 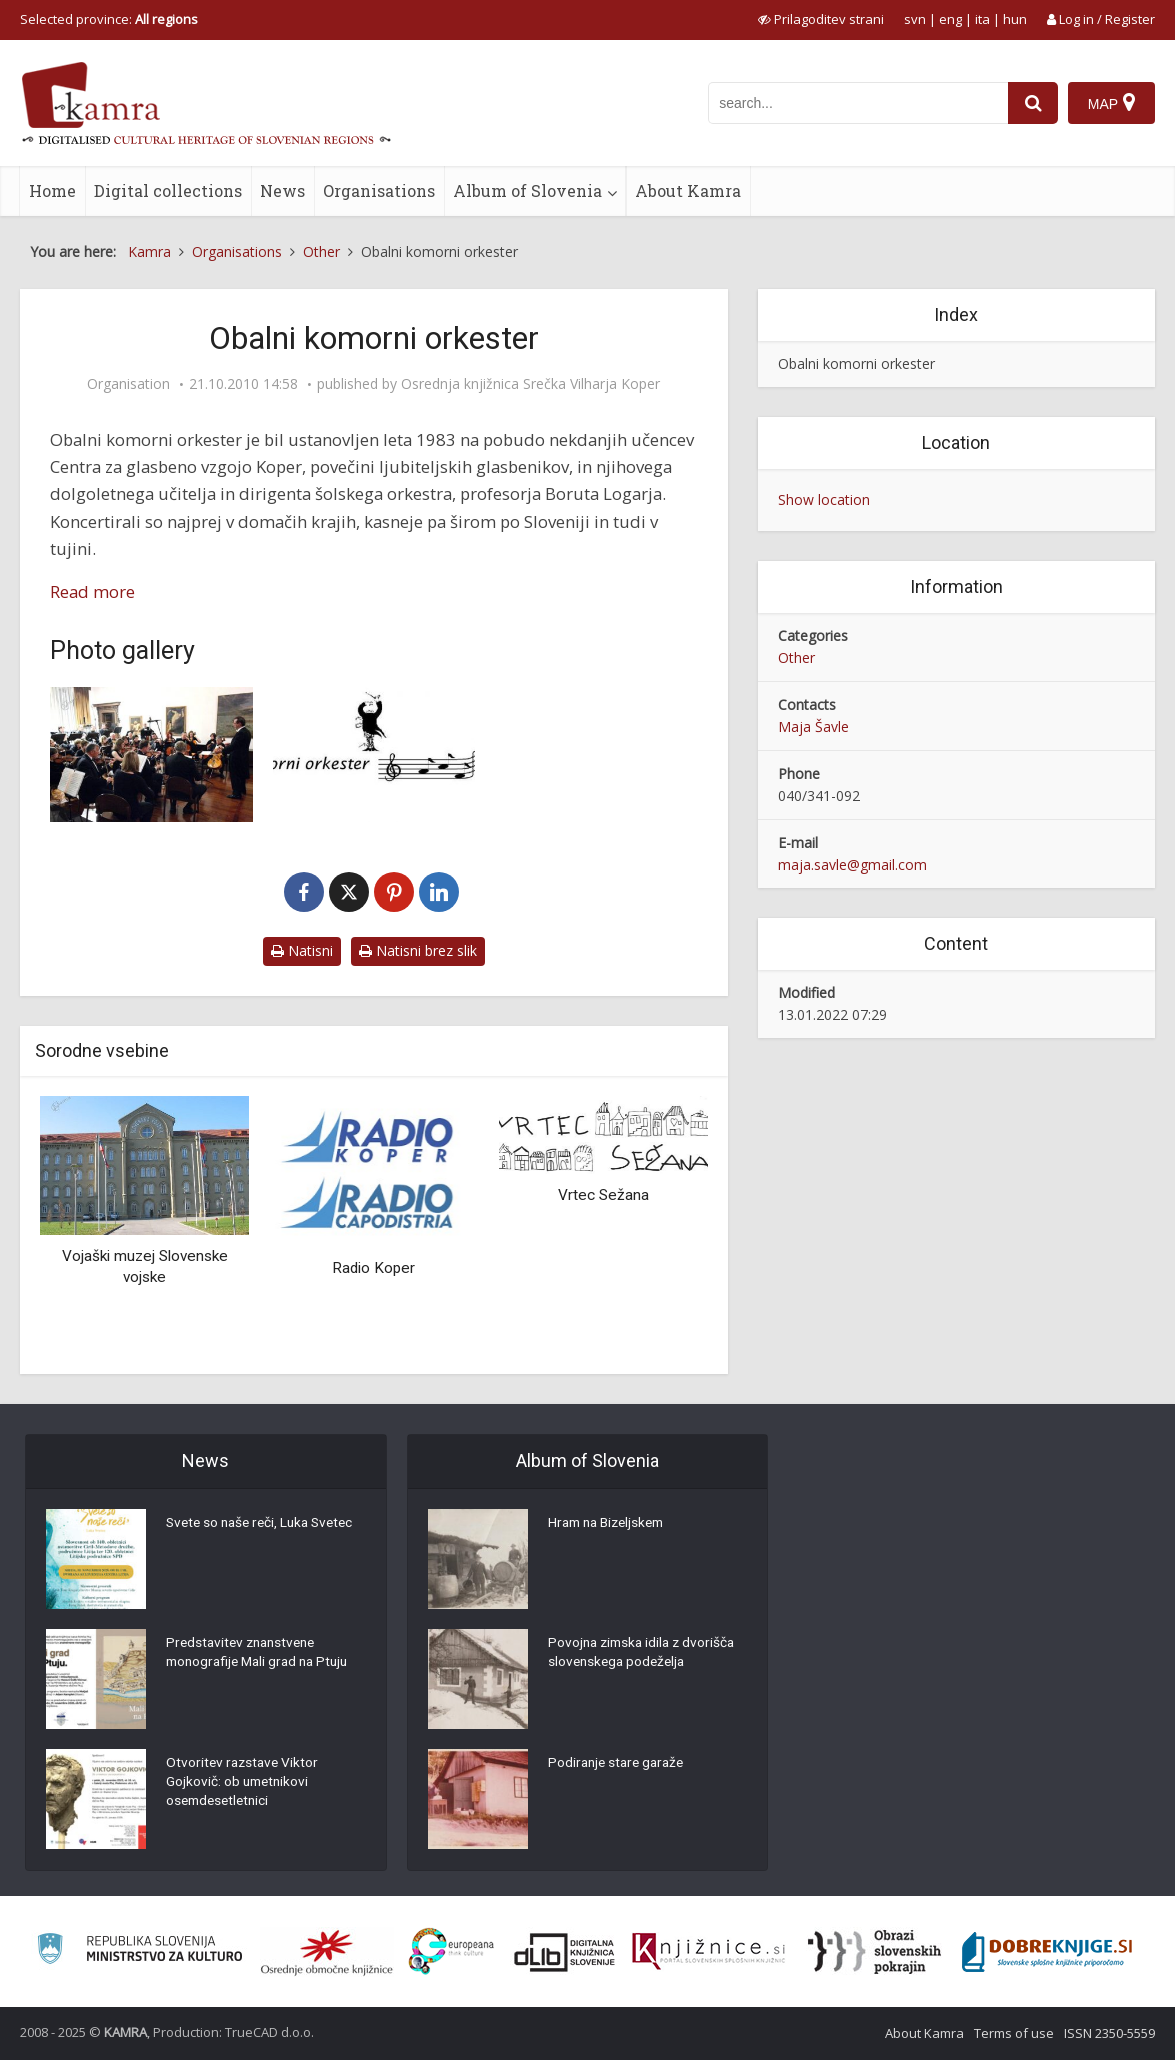 What do you see at coordinates (1015, 19) in the screenshot?
I see `hun` at bounding box center [1015, 19].